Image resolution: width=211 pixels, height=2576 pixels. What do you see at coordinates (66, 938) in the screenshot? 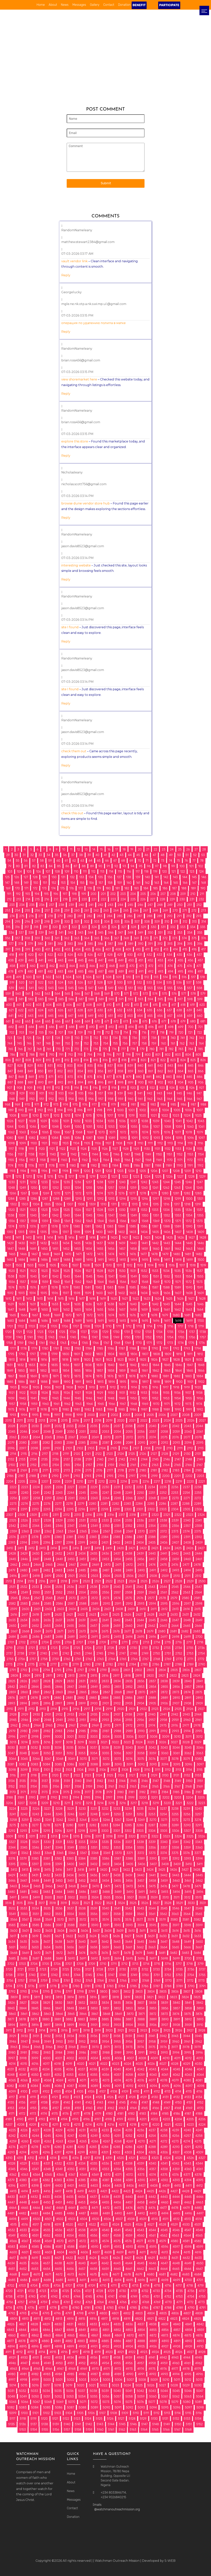
I see `362` at bounding box center [66, 938].